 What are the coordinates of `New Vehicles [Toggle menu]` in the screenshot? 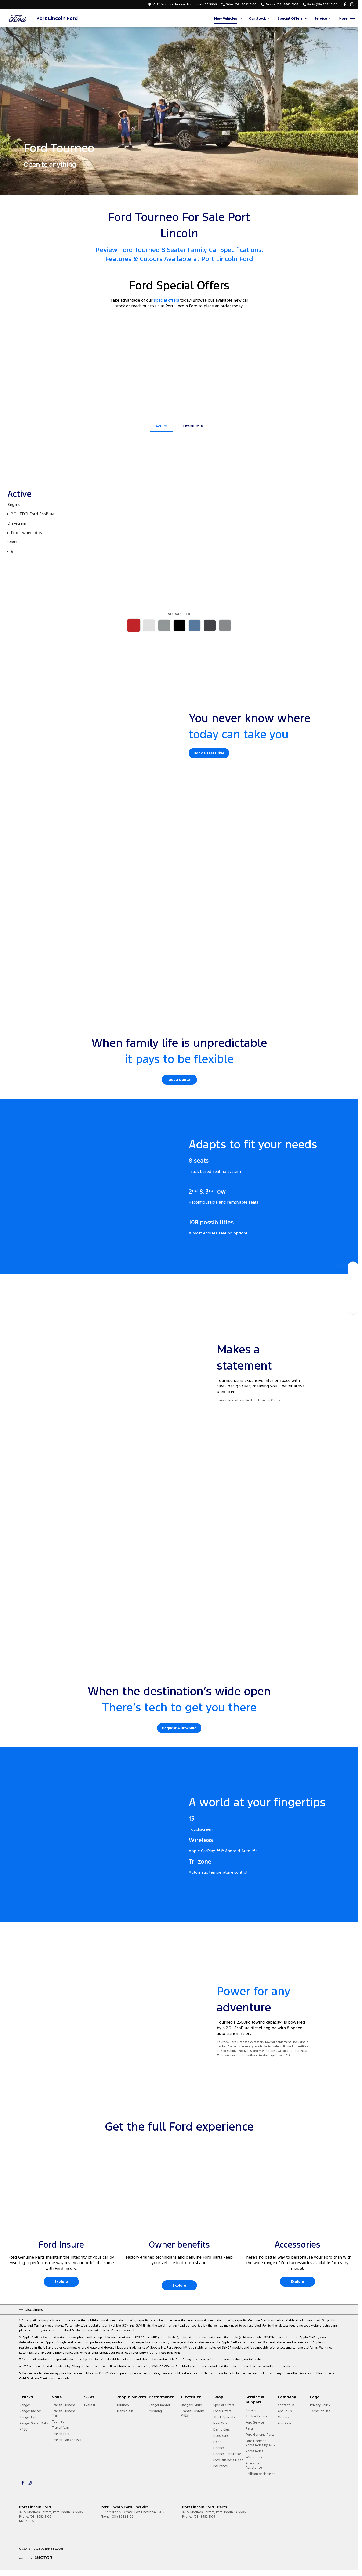 It's located at (228, 18).